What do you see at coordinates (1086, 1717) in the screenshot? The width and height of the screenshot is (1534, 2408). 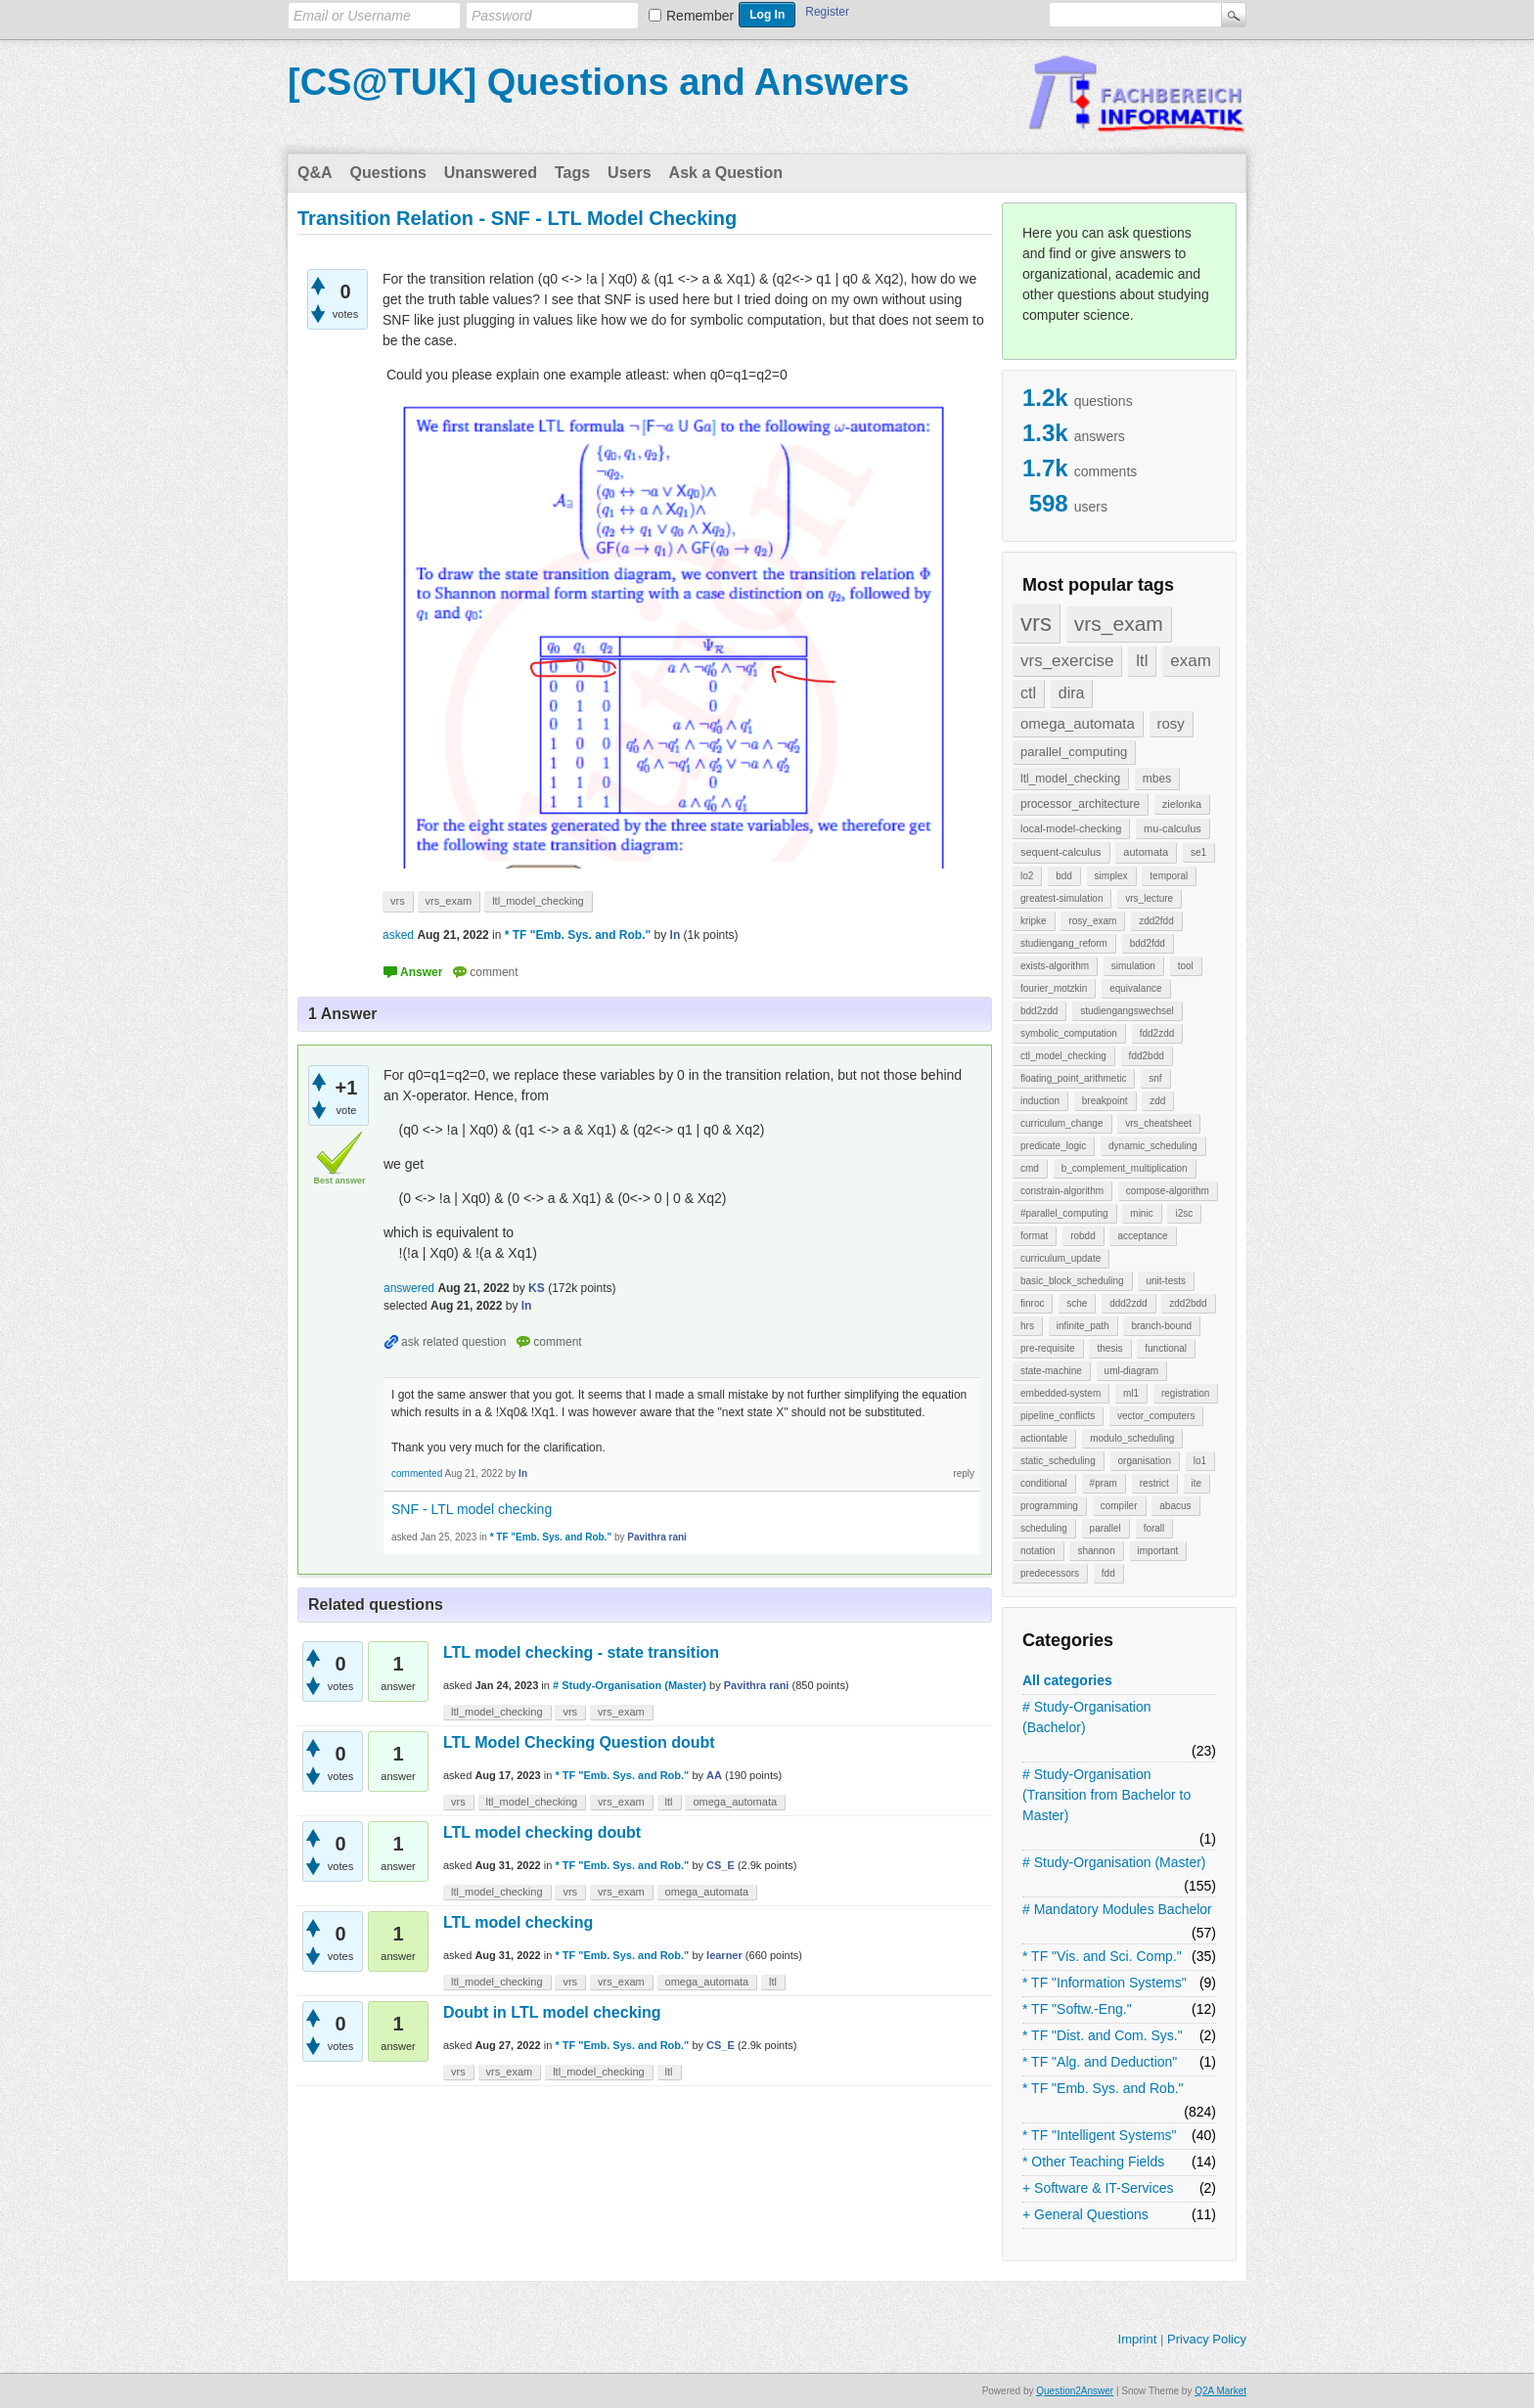 I see `# Study-Organisation (Bachelor)` at bounding box center [1086, 1717].